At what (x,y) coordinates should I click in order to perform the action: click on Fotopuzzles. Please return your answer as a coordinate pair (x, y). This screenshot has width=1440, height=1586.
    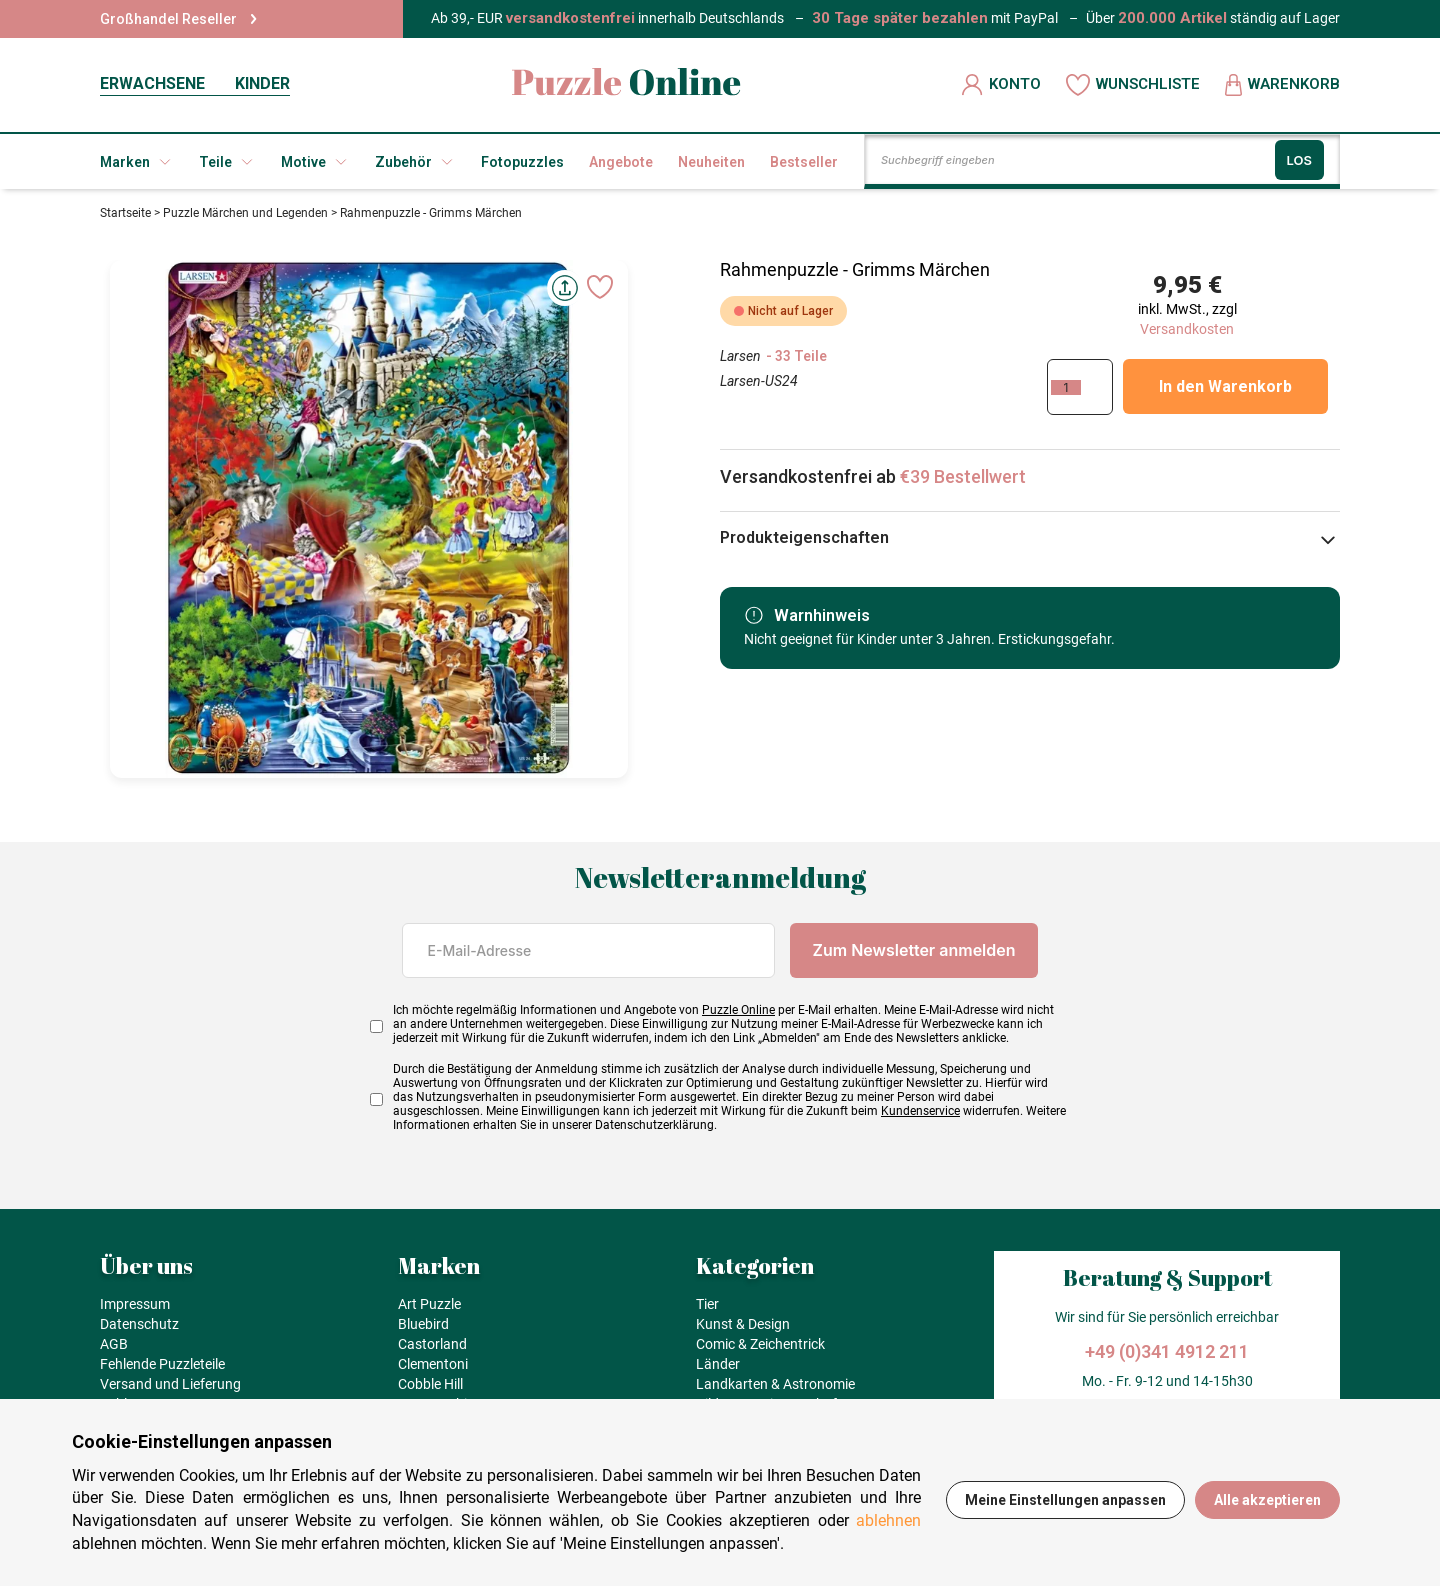
    Looking at the image, I should click on (522, 162).